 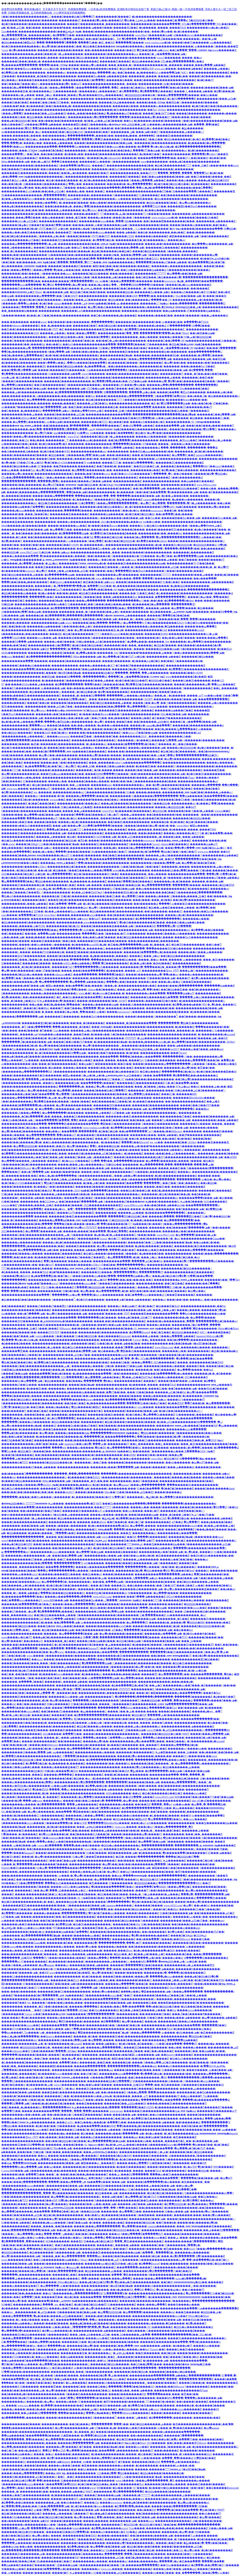 I want to click on �������ֻ�Ƶ���߹ۿ�, so click(x=51, y=2300).